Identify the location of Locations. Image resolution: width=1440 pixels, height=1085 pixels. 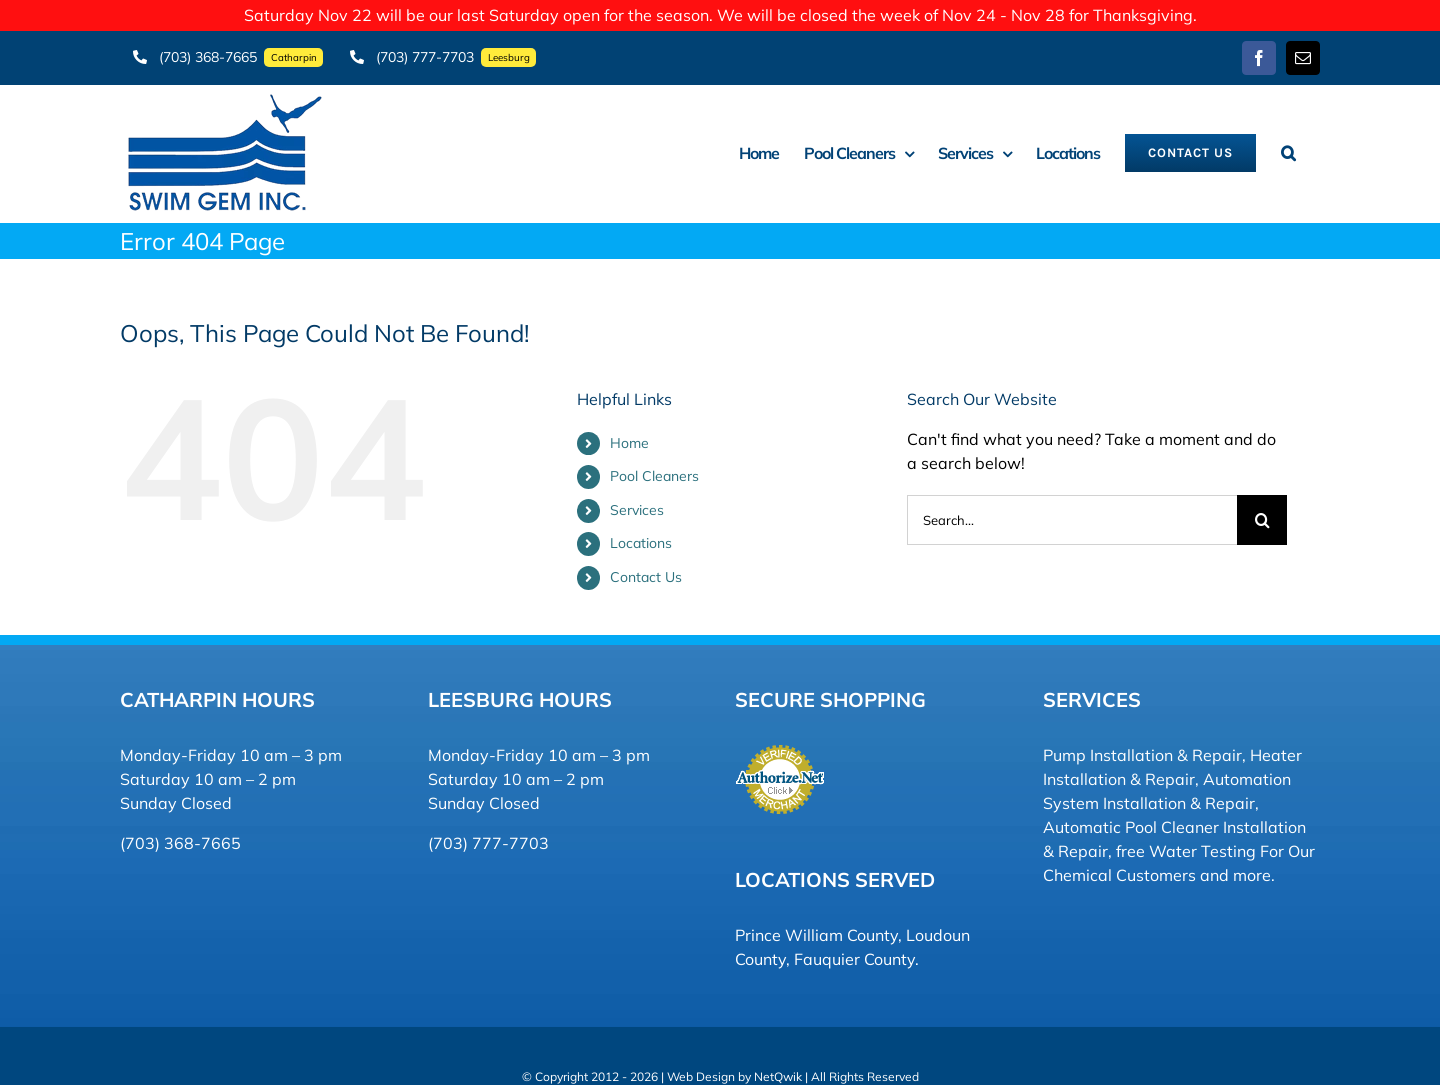
(641, 534).